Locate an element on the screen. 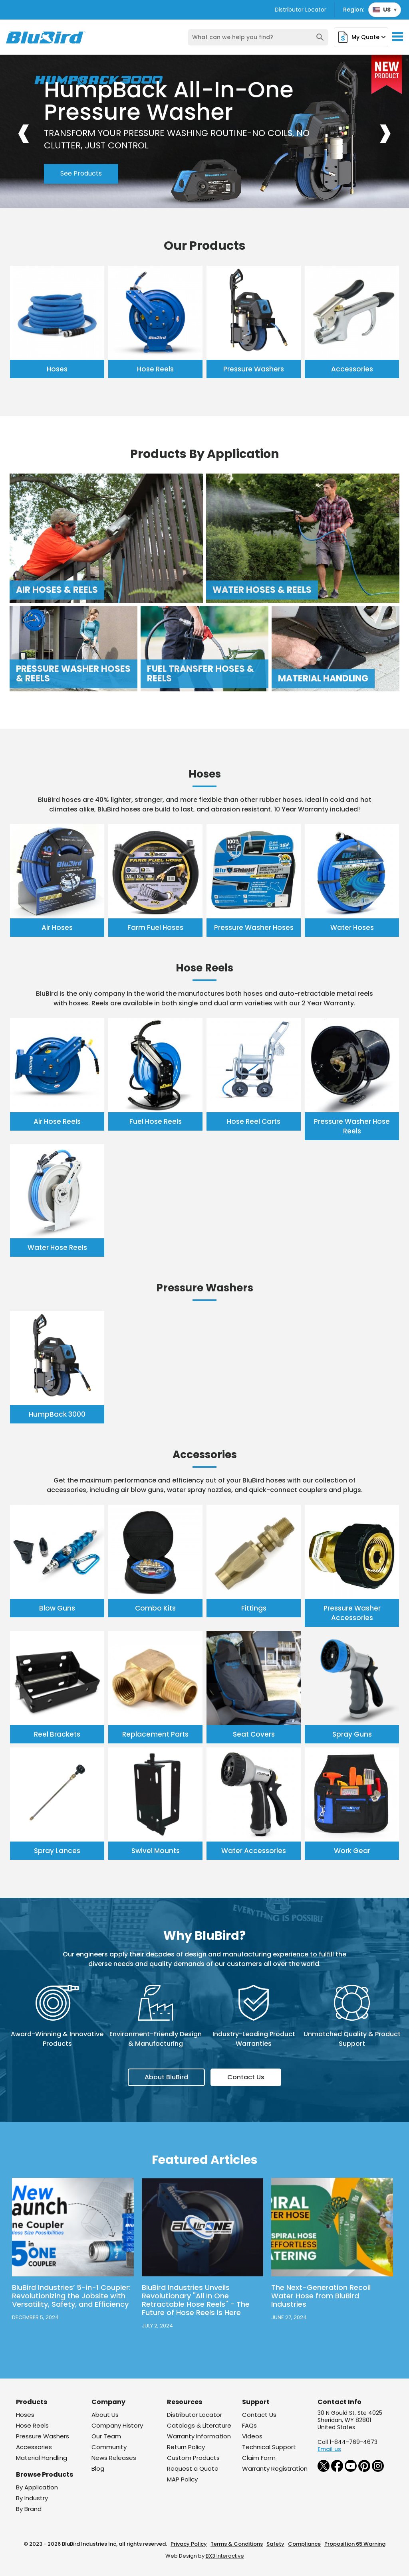 This screenshot has width=409, height=2576. Replacement Parts is located at coordinates (155, 1734).